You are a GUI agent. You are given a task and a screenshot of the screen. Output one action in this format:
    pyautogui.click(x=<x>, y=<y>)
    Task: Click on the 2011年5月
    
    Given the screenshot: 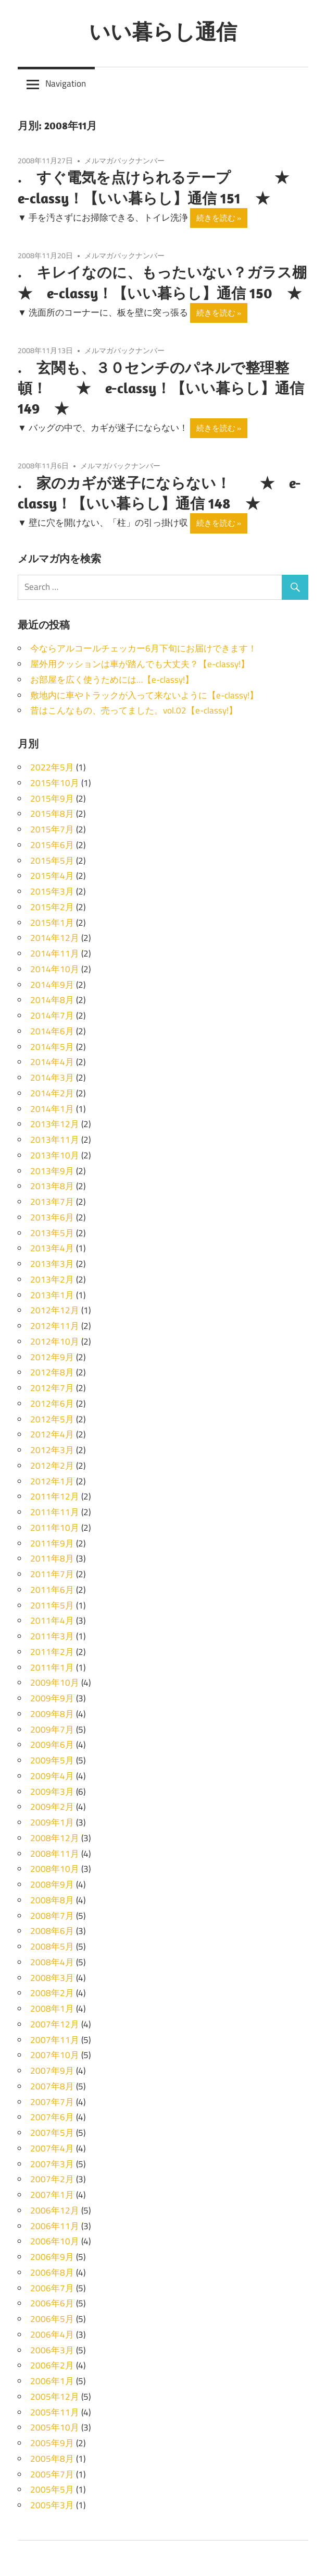 What is the action you would take?
    pyautogui.click(x=52, y=1605)
    